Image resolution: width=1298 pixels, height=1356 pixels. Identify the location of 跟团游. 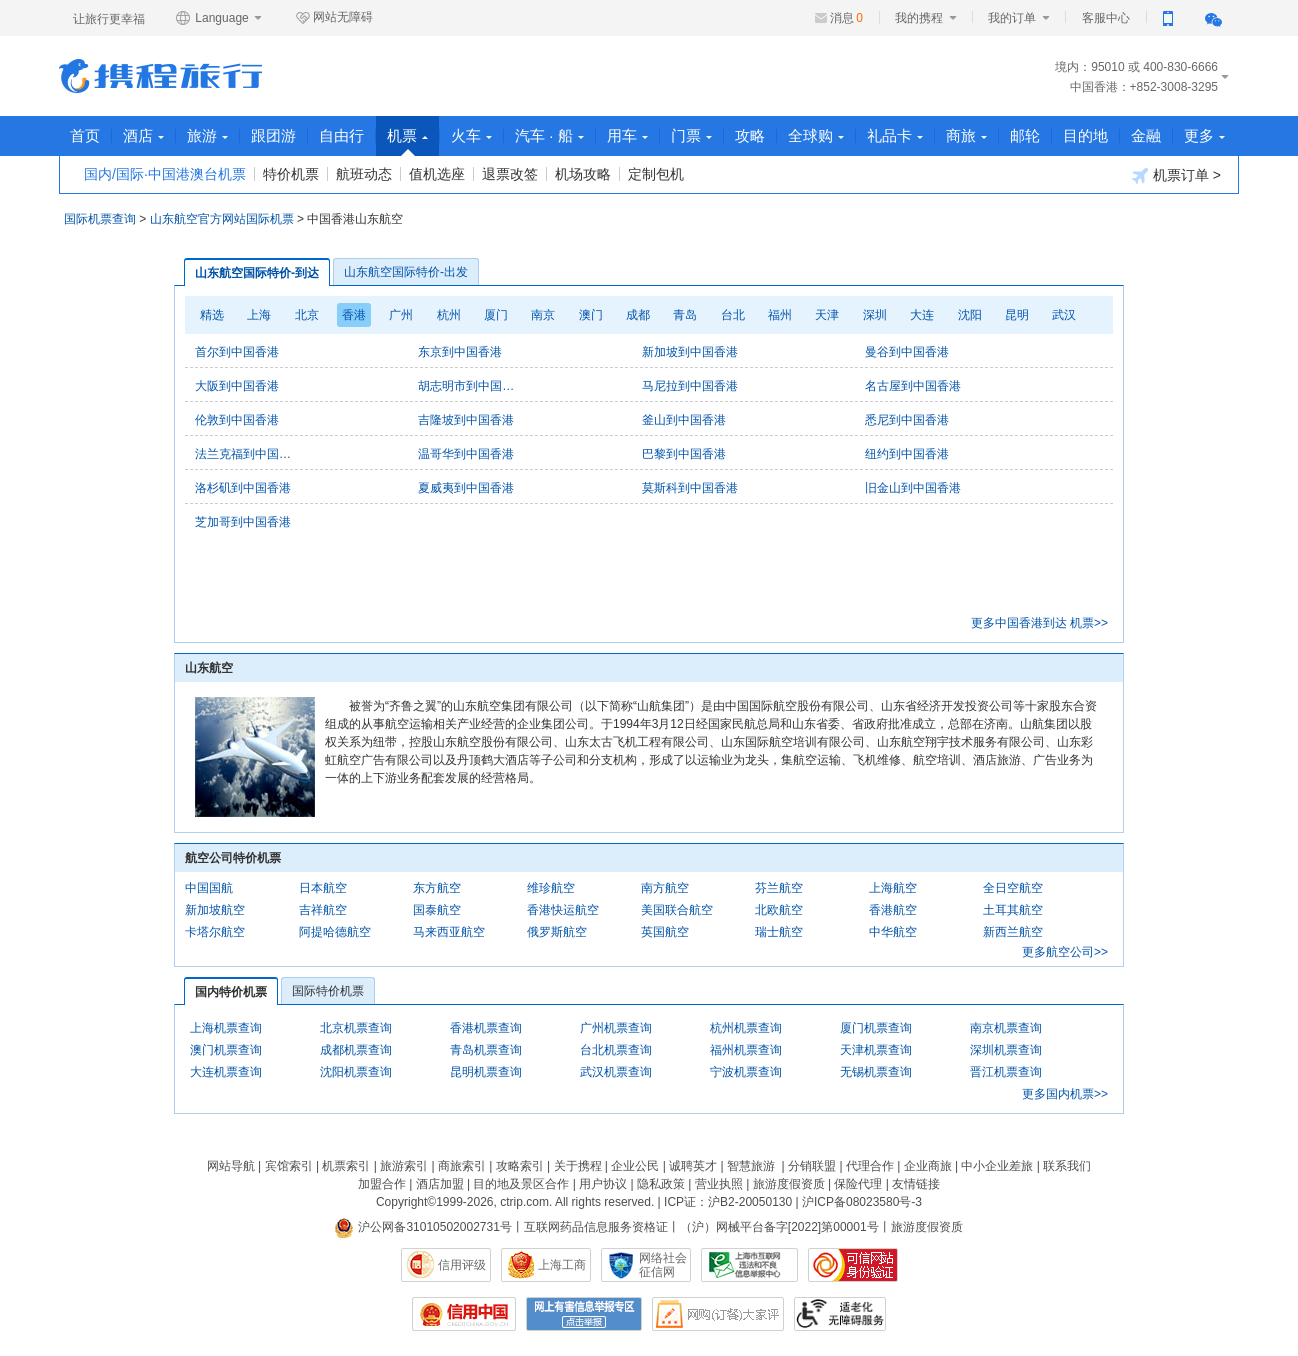
(273, 135).